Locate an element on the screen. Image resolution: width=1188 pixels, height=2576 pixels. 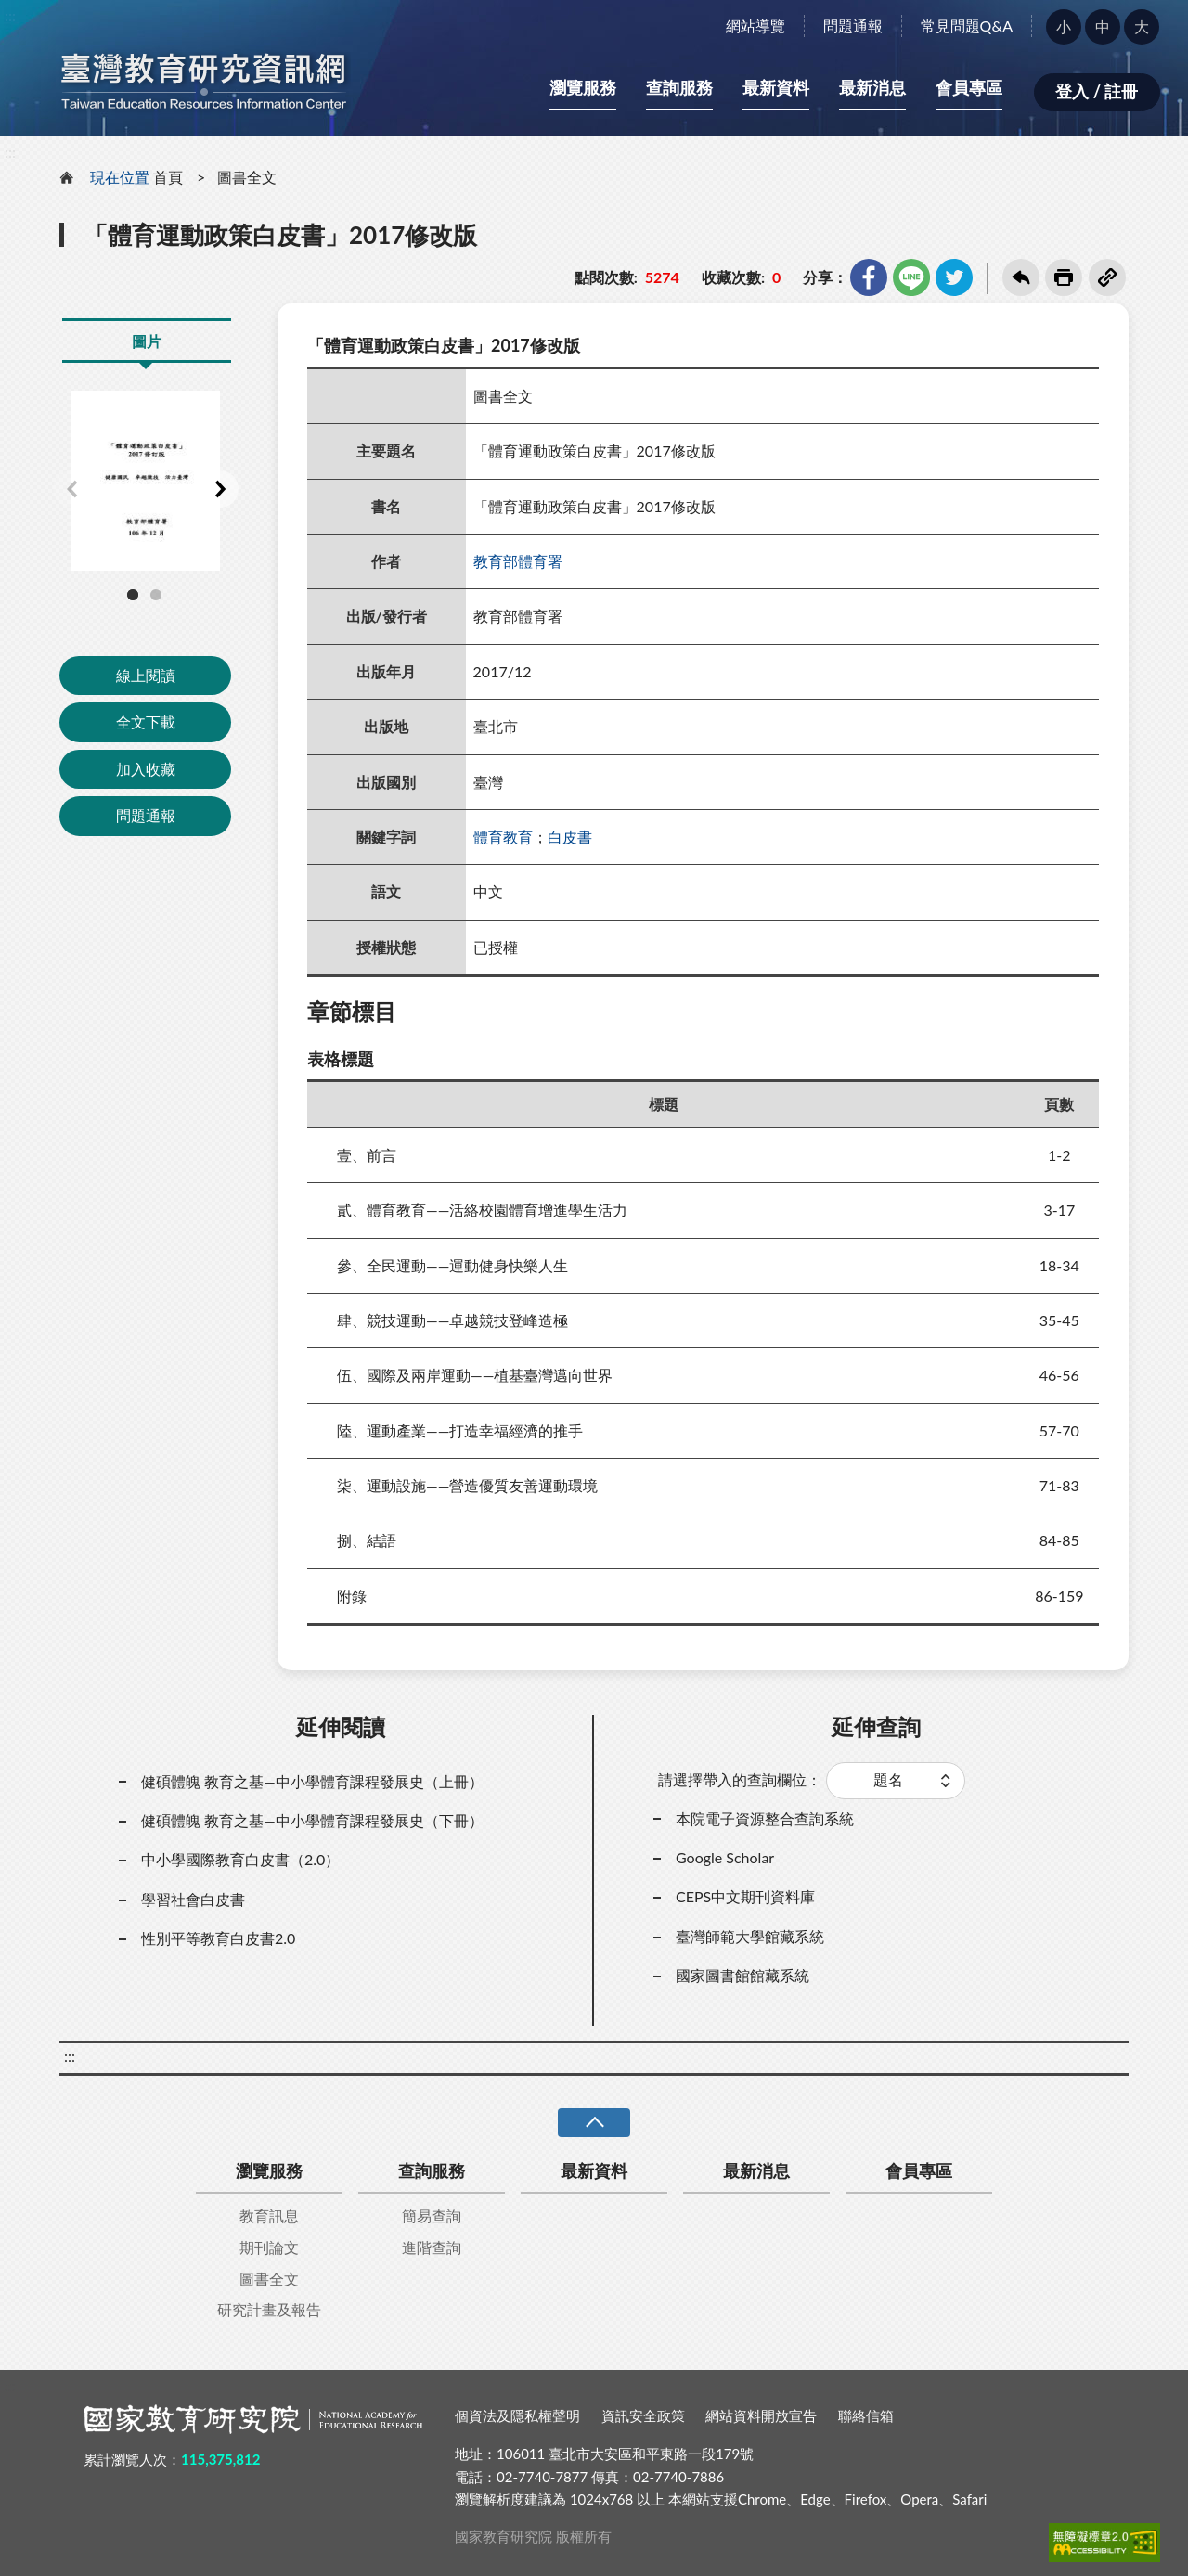
簡易查詢 is located at coordinates (431, 2215).